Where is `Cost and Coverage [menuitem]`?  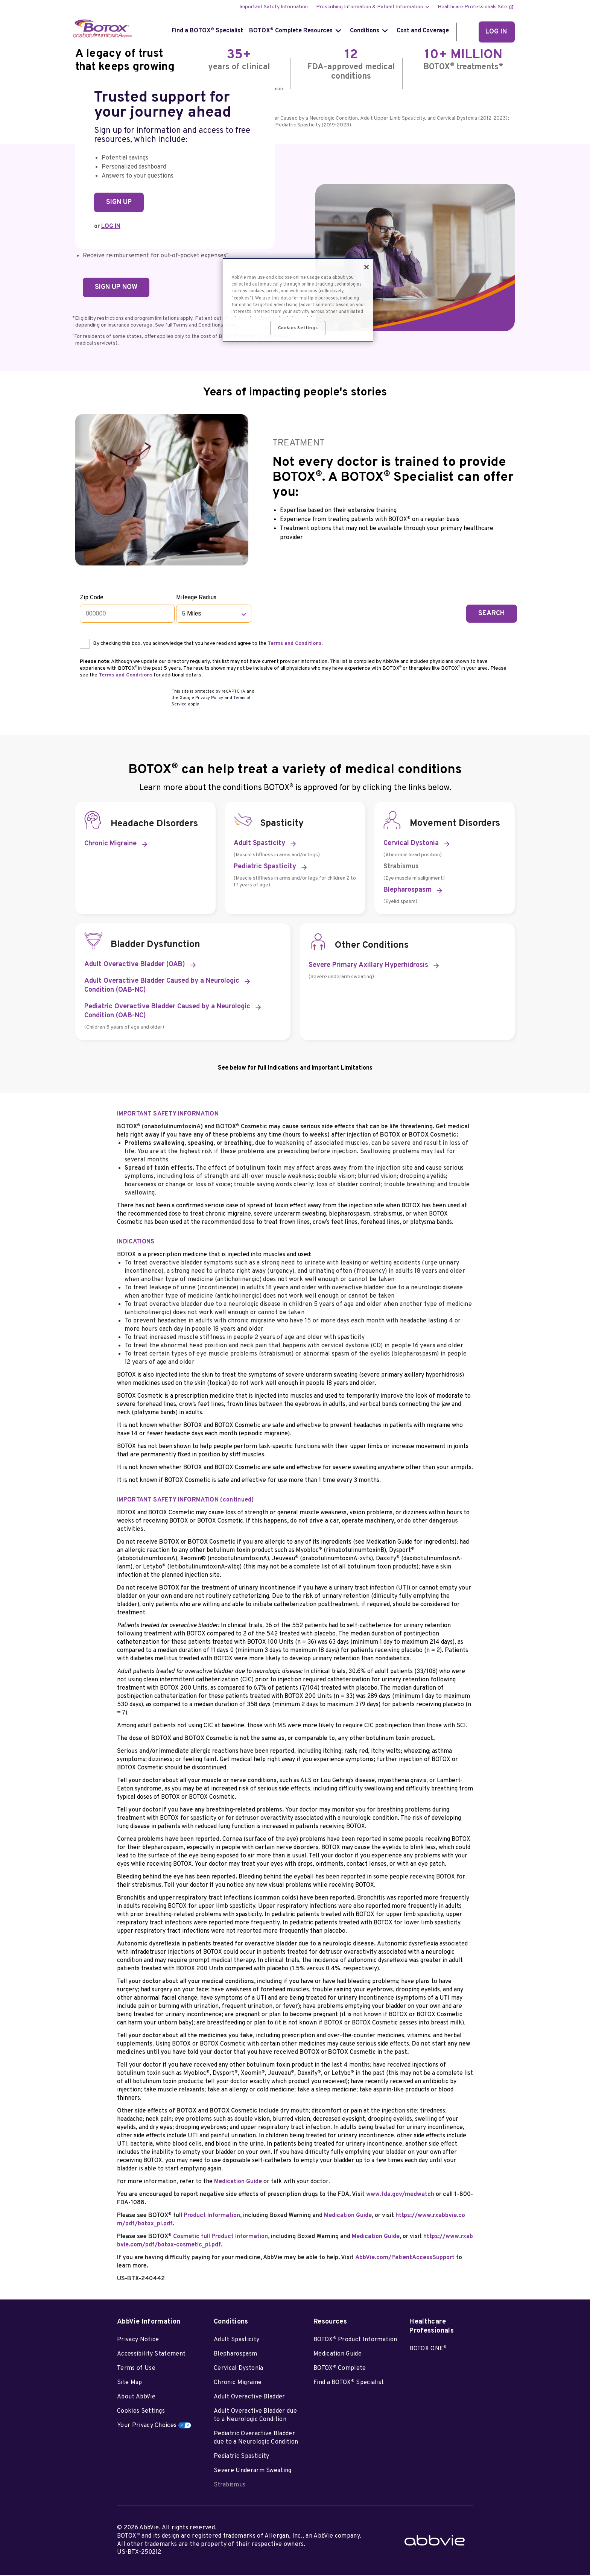
Cost and Coverage [menuitem] is located at coordinates (423, 31).